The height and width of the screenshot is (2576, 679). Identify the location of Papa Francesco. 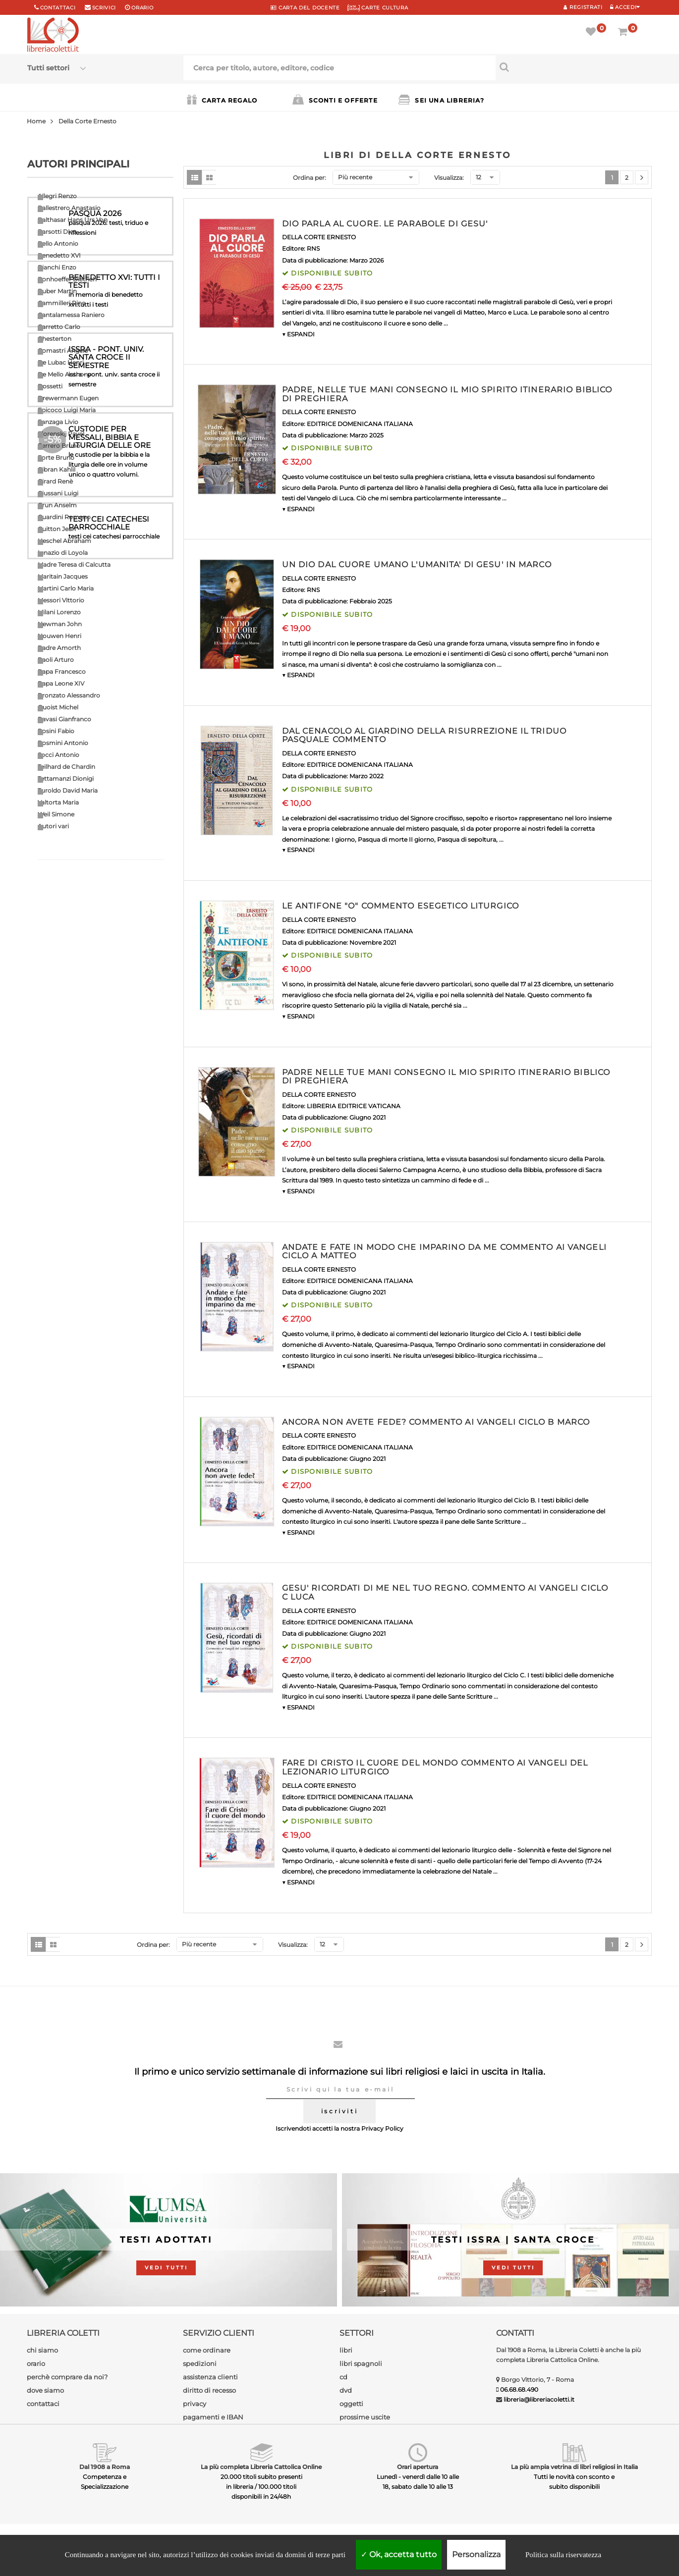
(62, 671).